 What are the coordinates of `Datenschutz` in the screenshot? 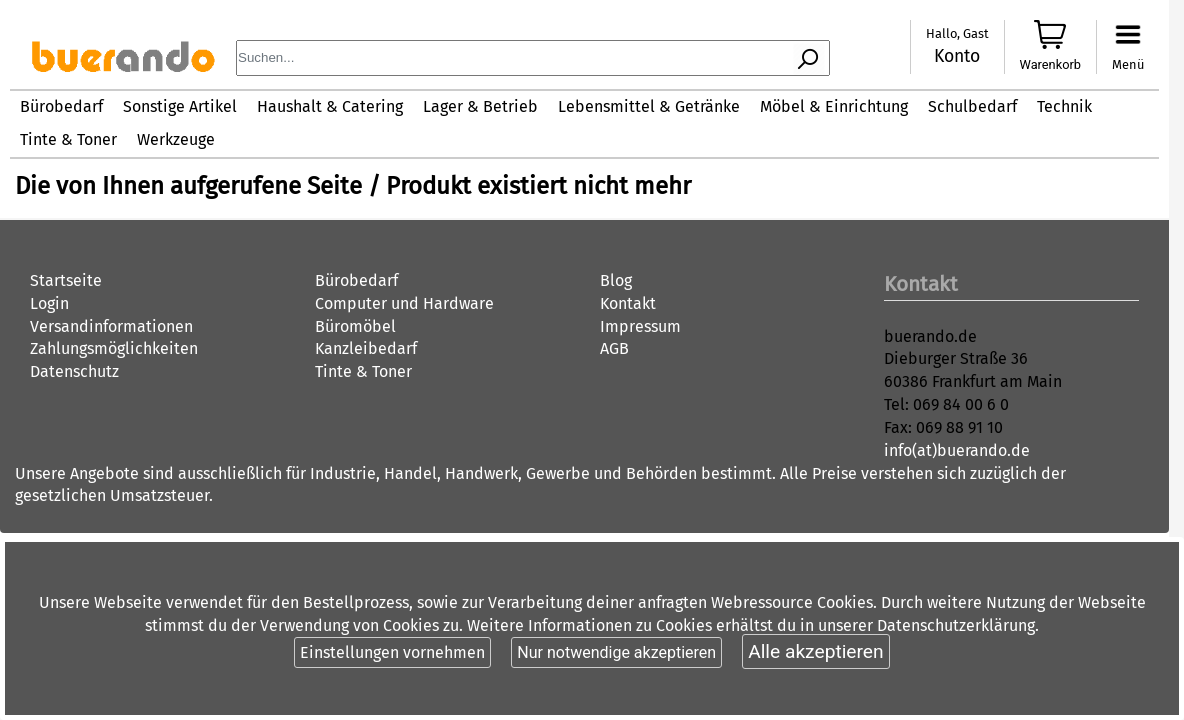 It's located at (74, 371).